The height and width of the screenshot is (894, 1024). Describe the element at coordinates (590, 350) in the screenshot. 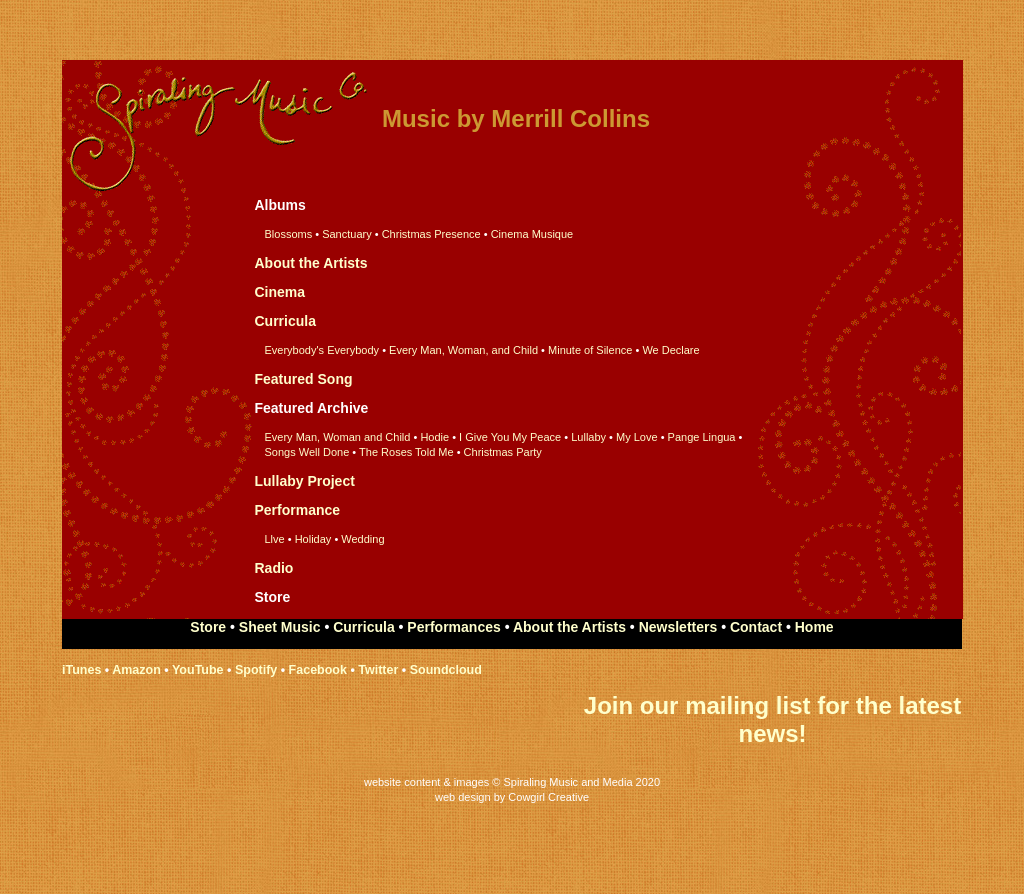

I see `Minute of Silence` at that location.